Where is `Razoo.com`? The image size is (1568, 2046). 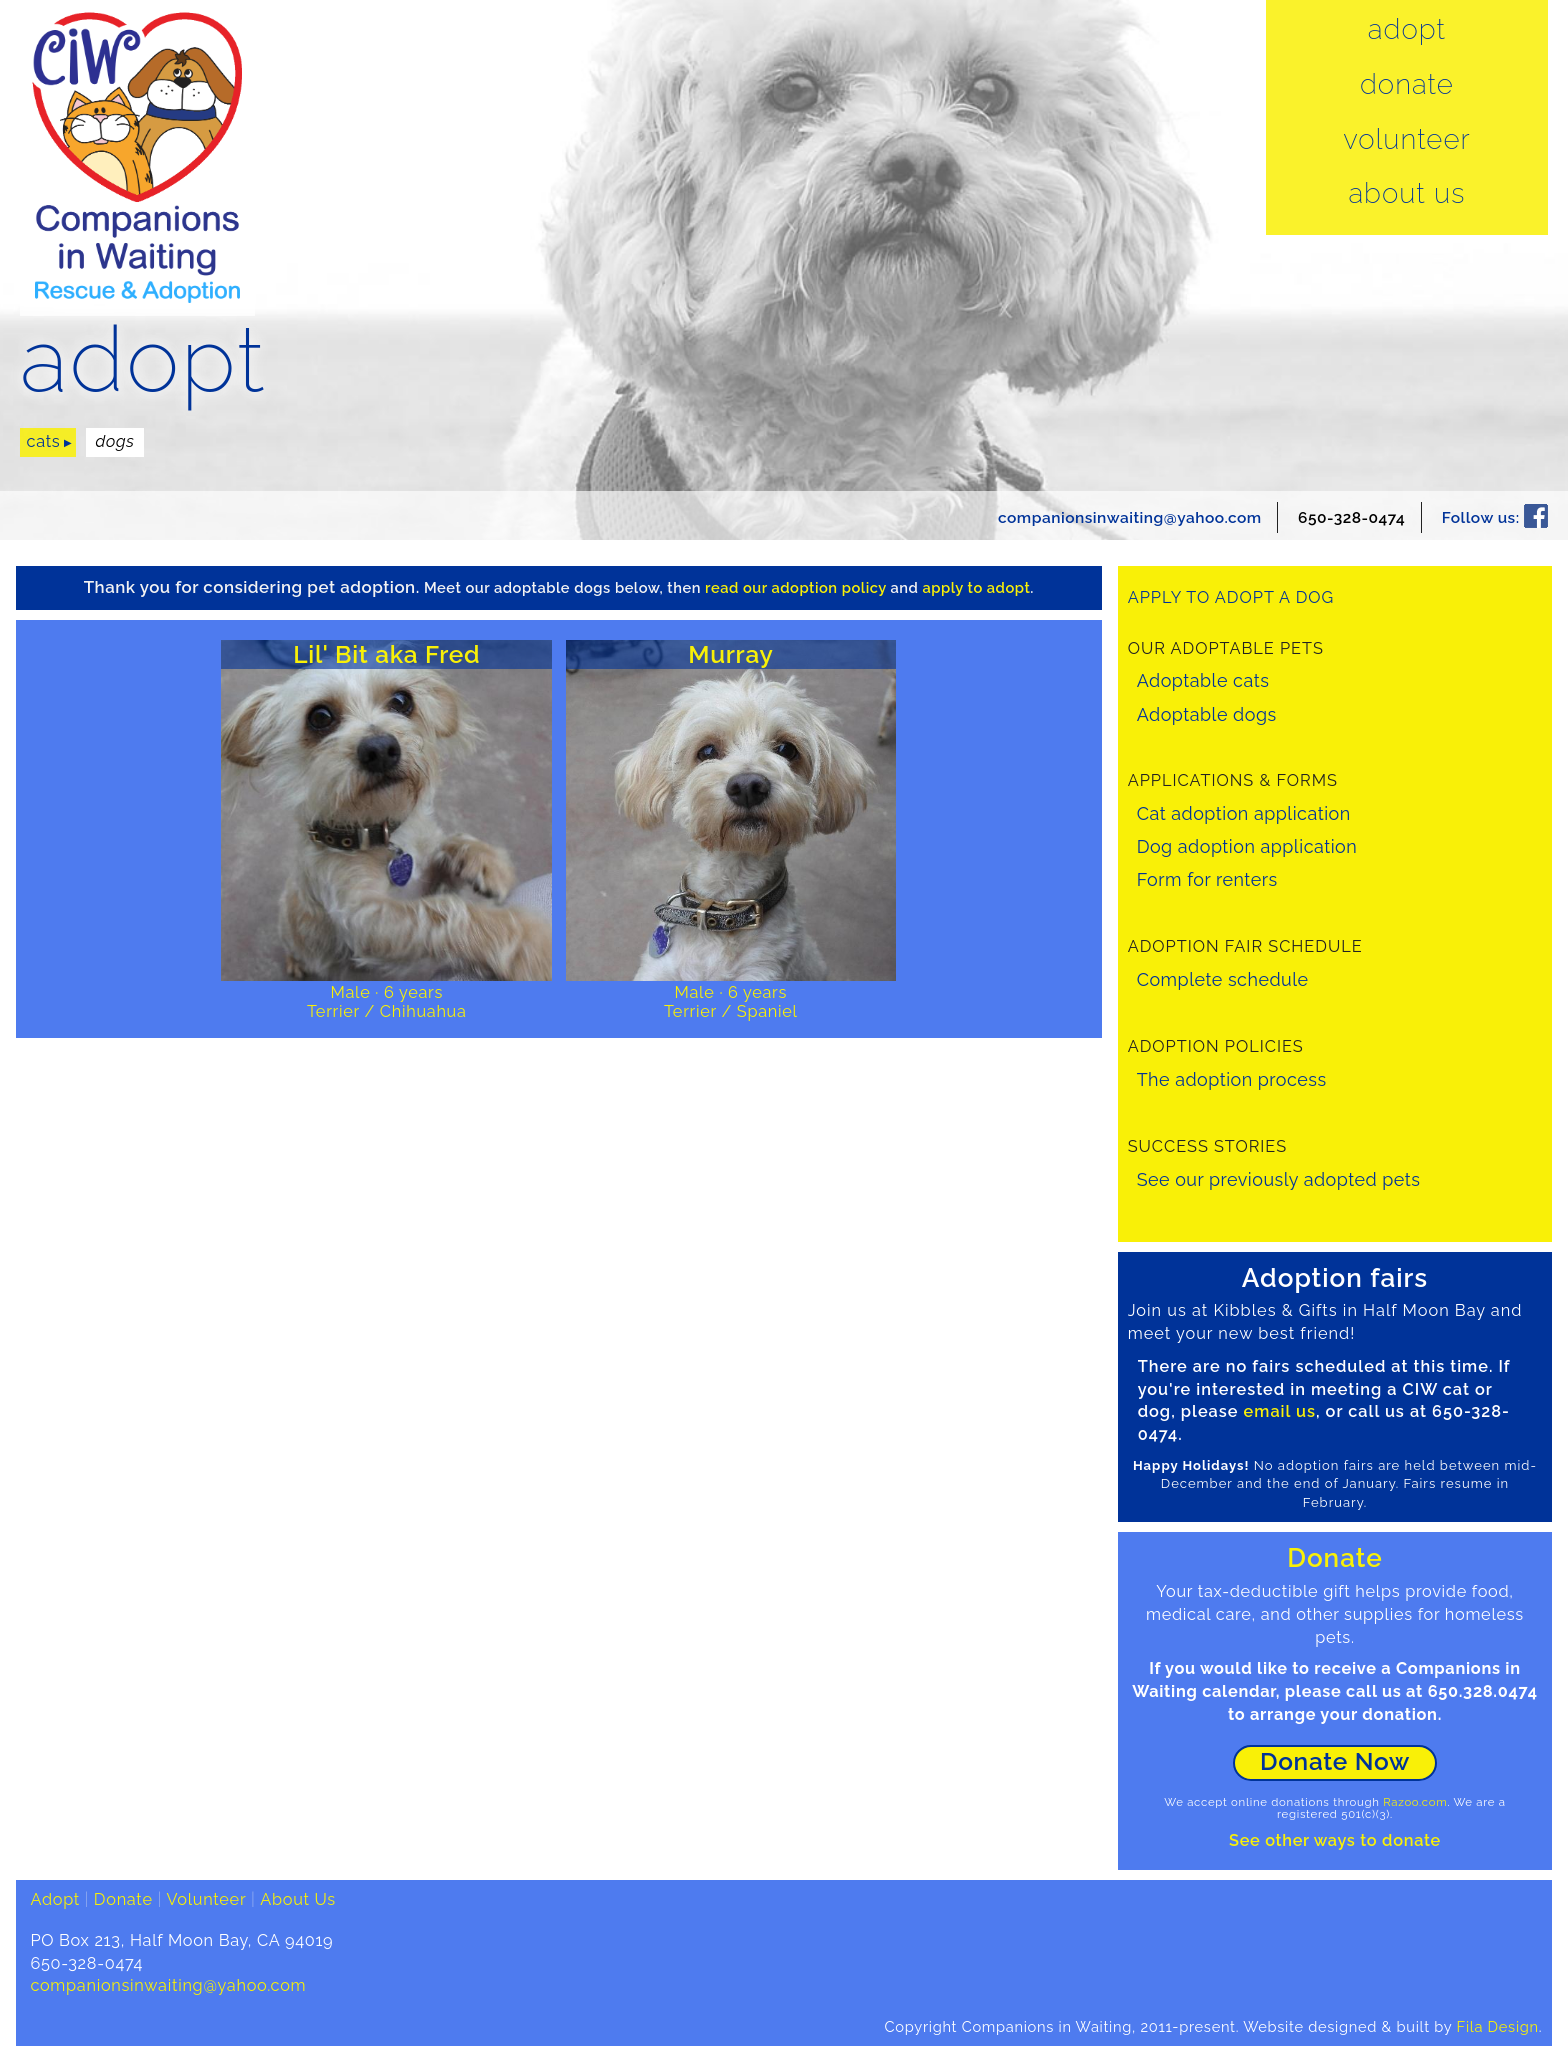 Razoo.com is located at coordinates (1415, 1802).